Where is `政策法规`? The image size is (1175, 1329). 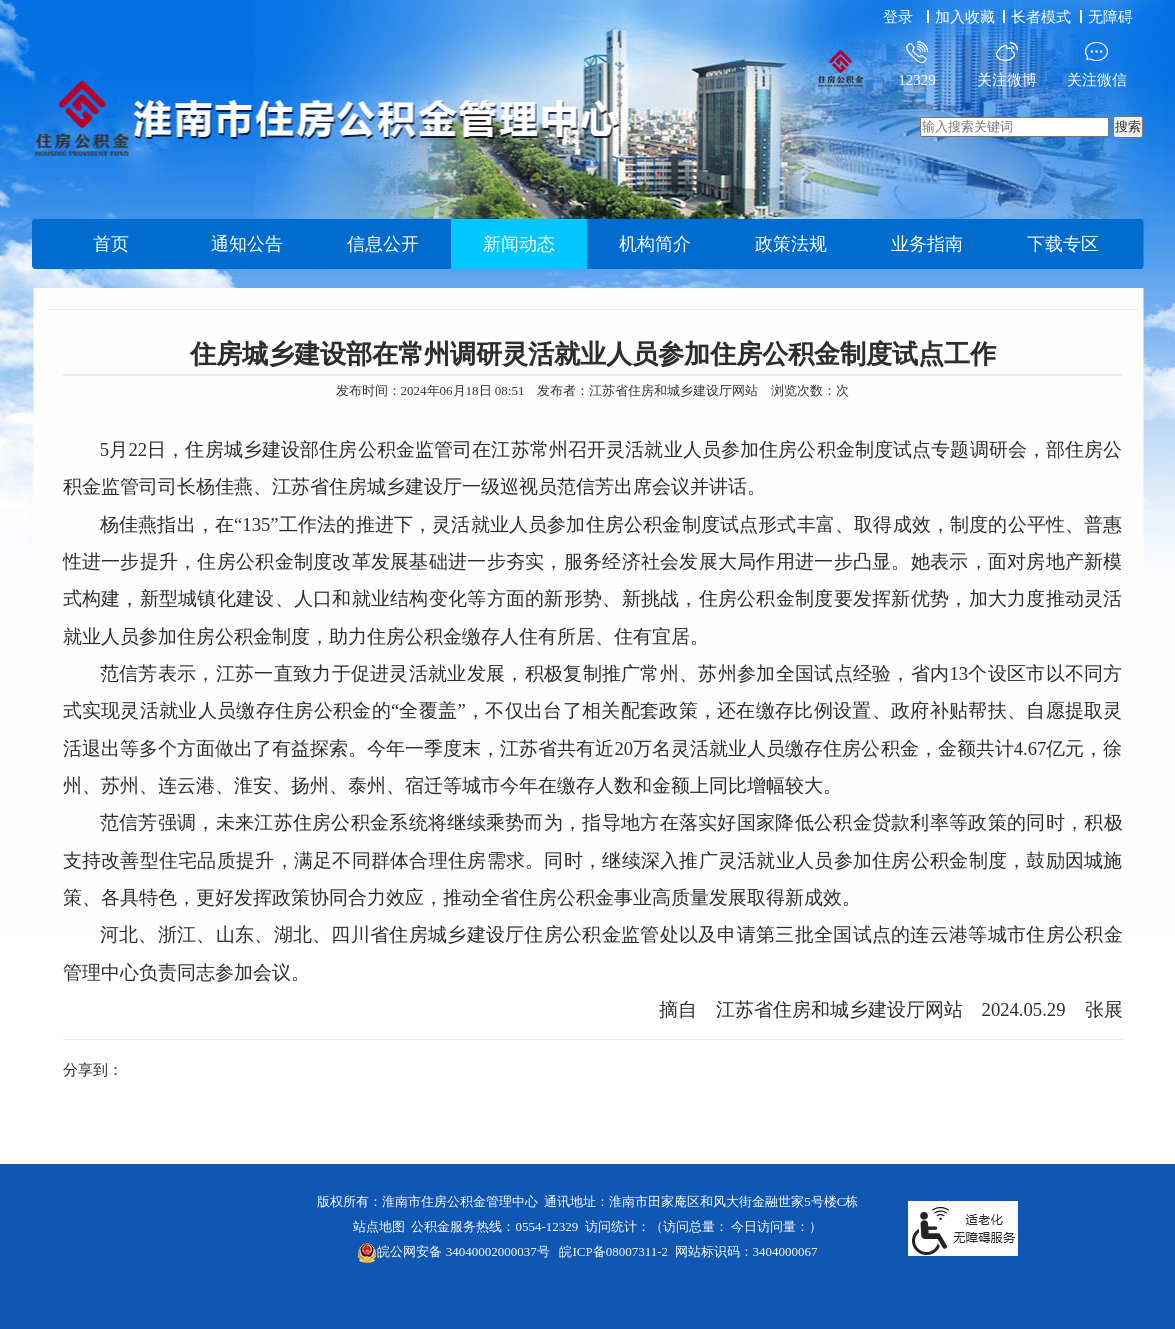
政策法规 is located at coordinates (791, 244).